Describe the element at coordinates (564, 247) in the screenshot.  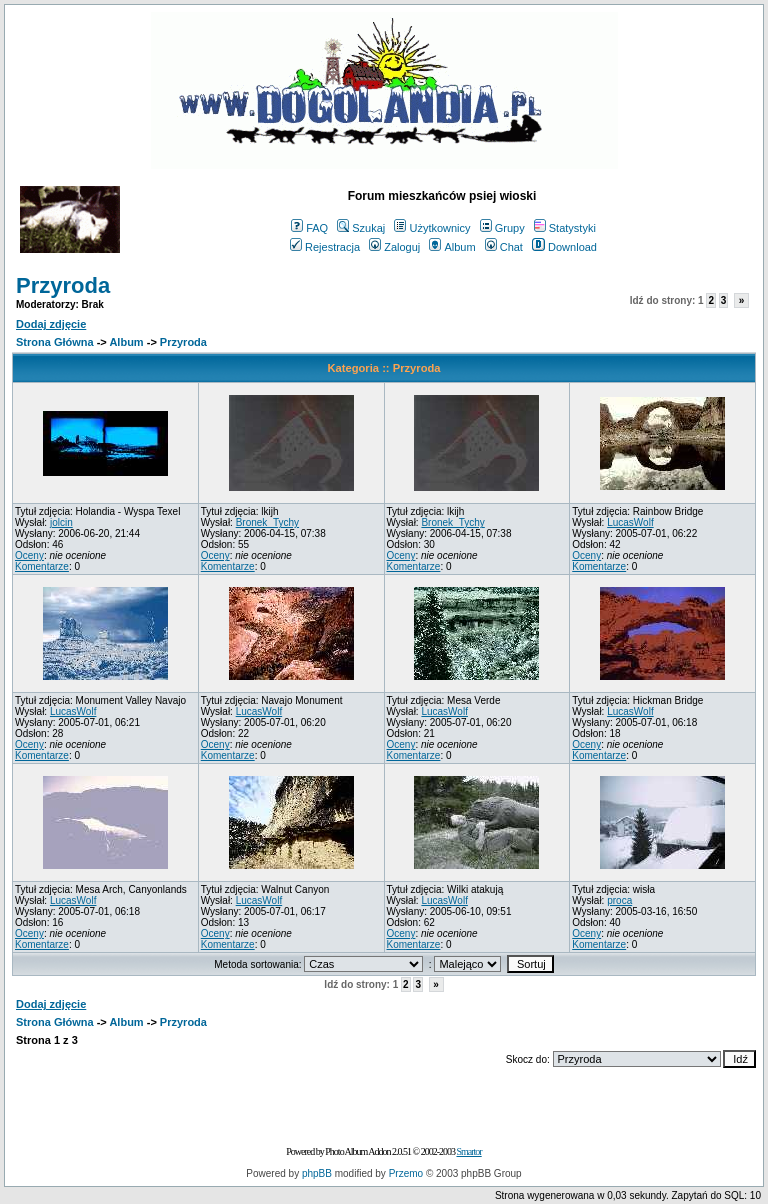
I see `Download` at that location.